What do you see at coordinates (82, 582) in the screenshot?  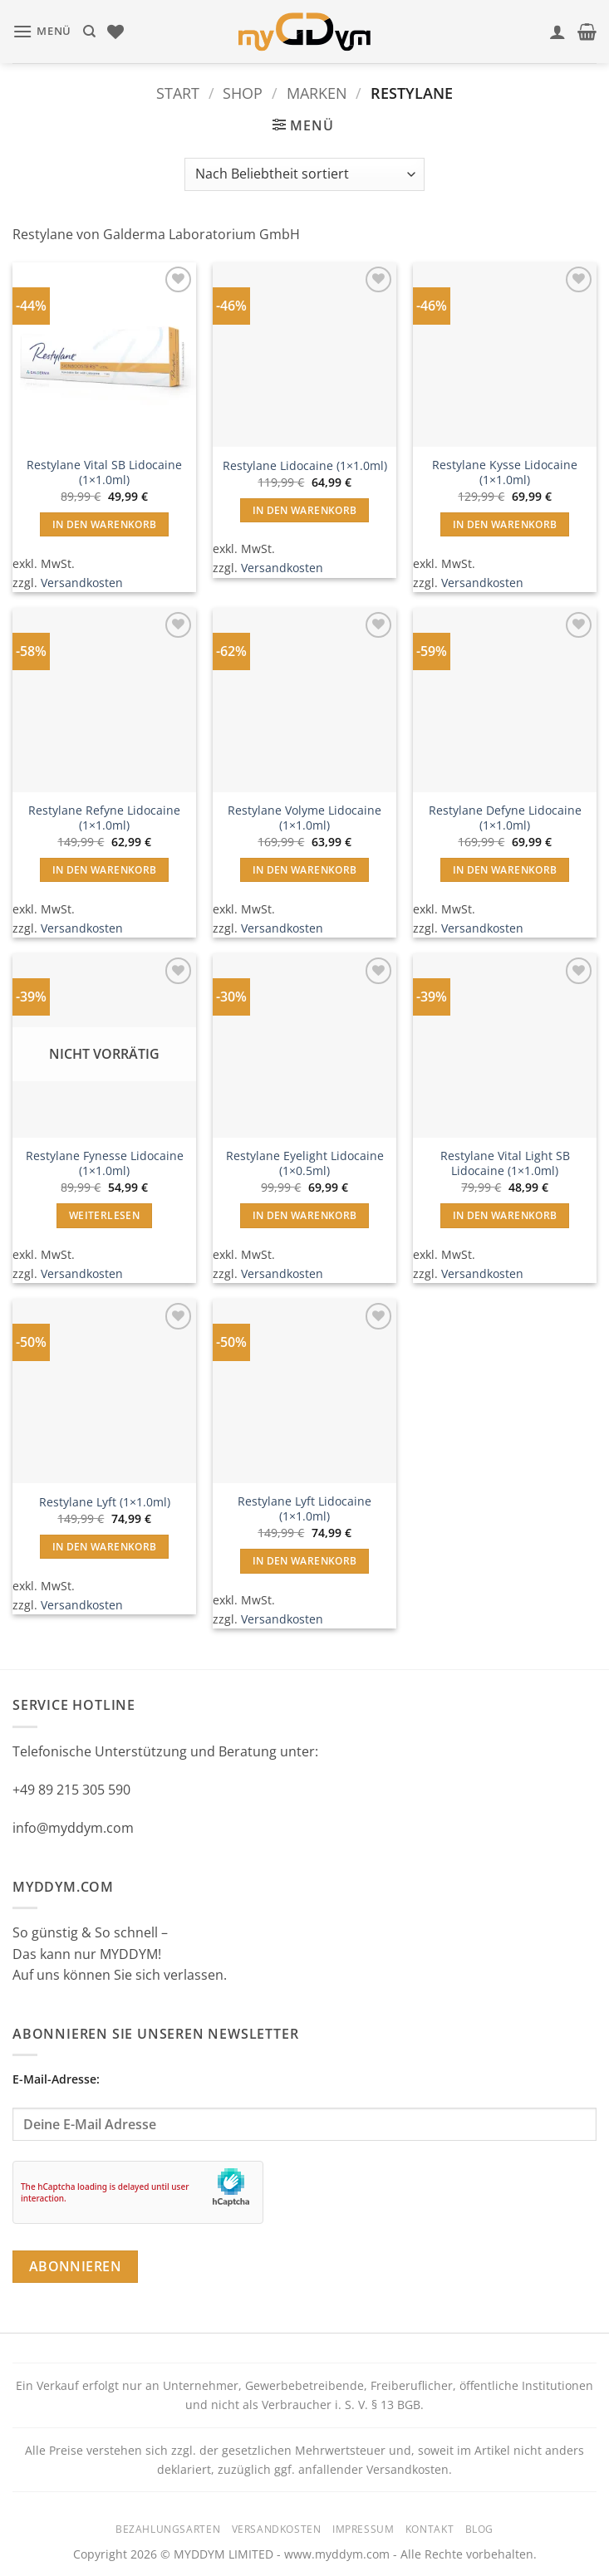 I see `Versandkosten` at bounding box center [82, 582].